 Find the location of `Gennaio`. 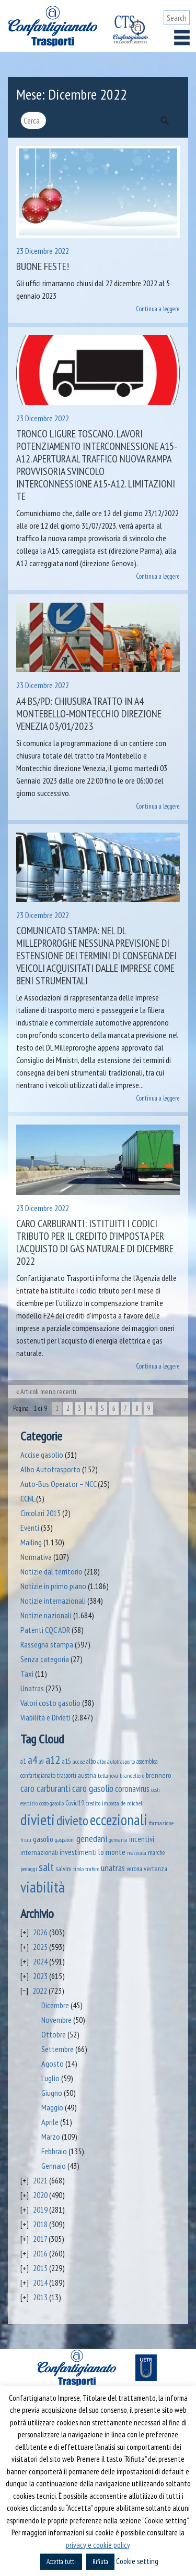

Gennaio is located at coordinates (53, 2165).